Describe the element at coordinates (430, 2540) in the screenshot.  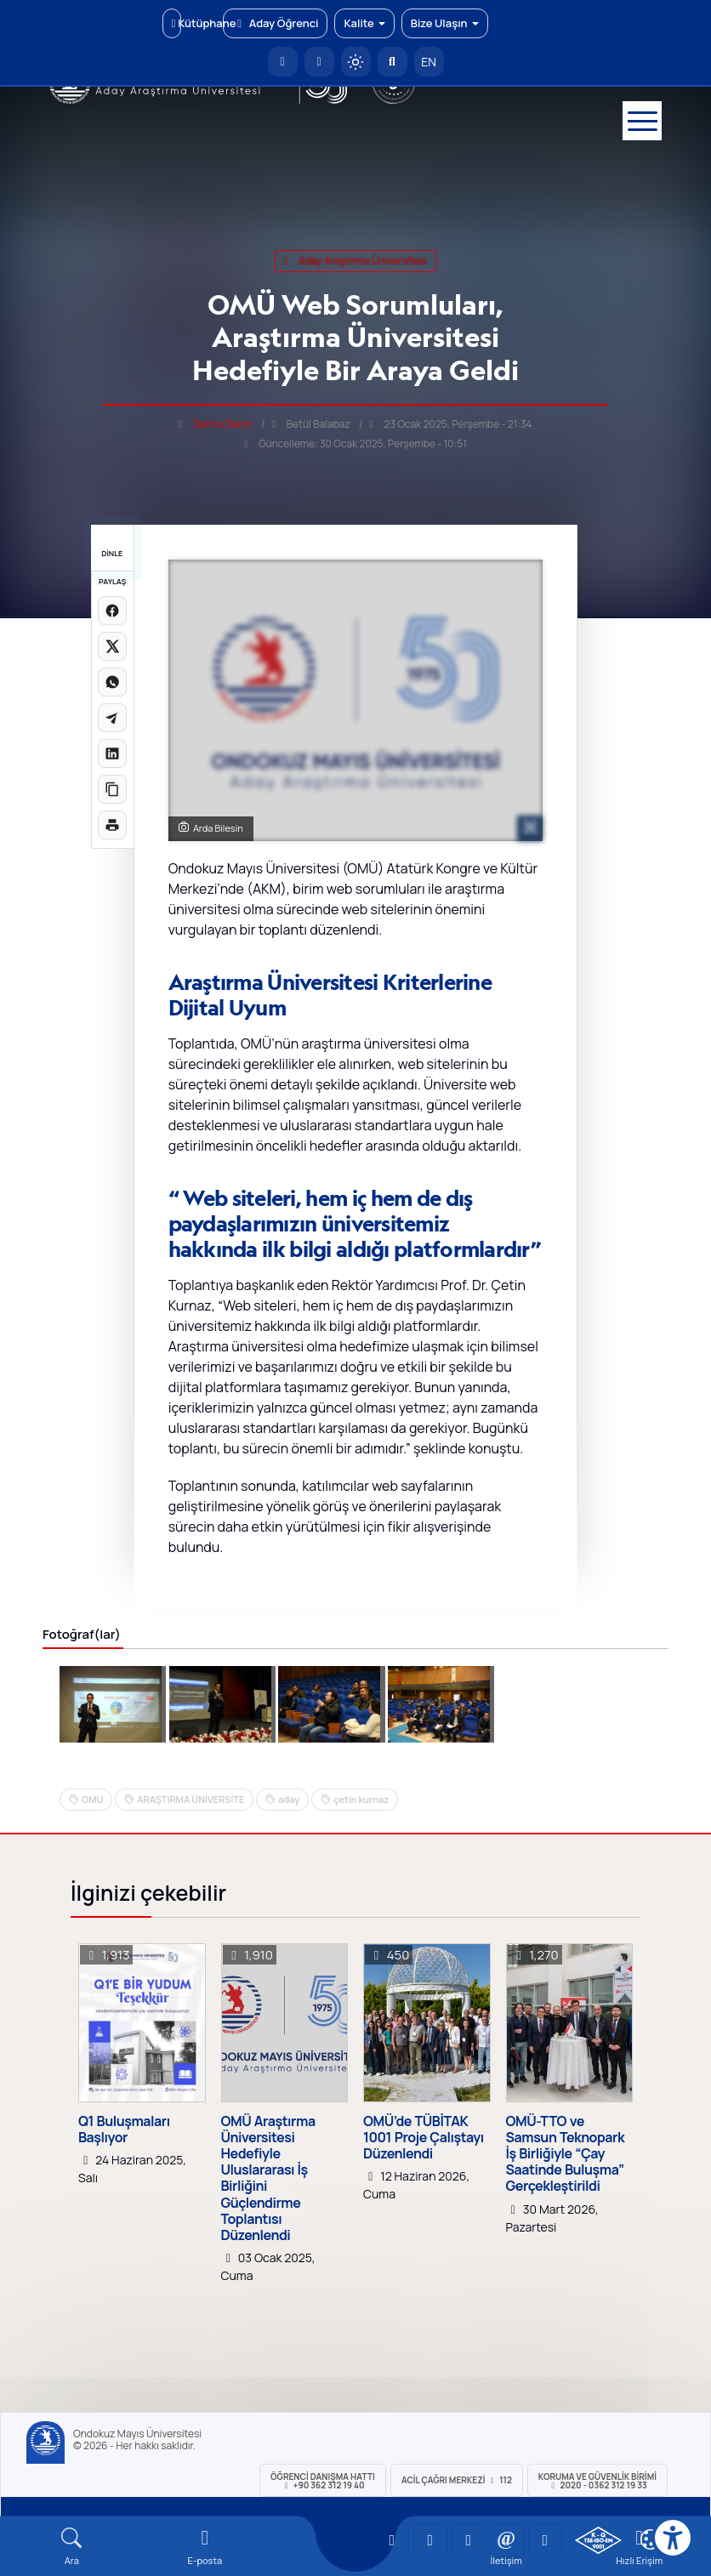
I see `[OMÜ LinkedIn Sayfası]` at that location.